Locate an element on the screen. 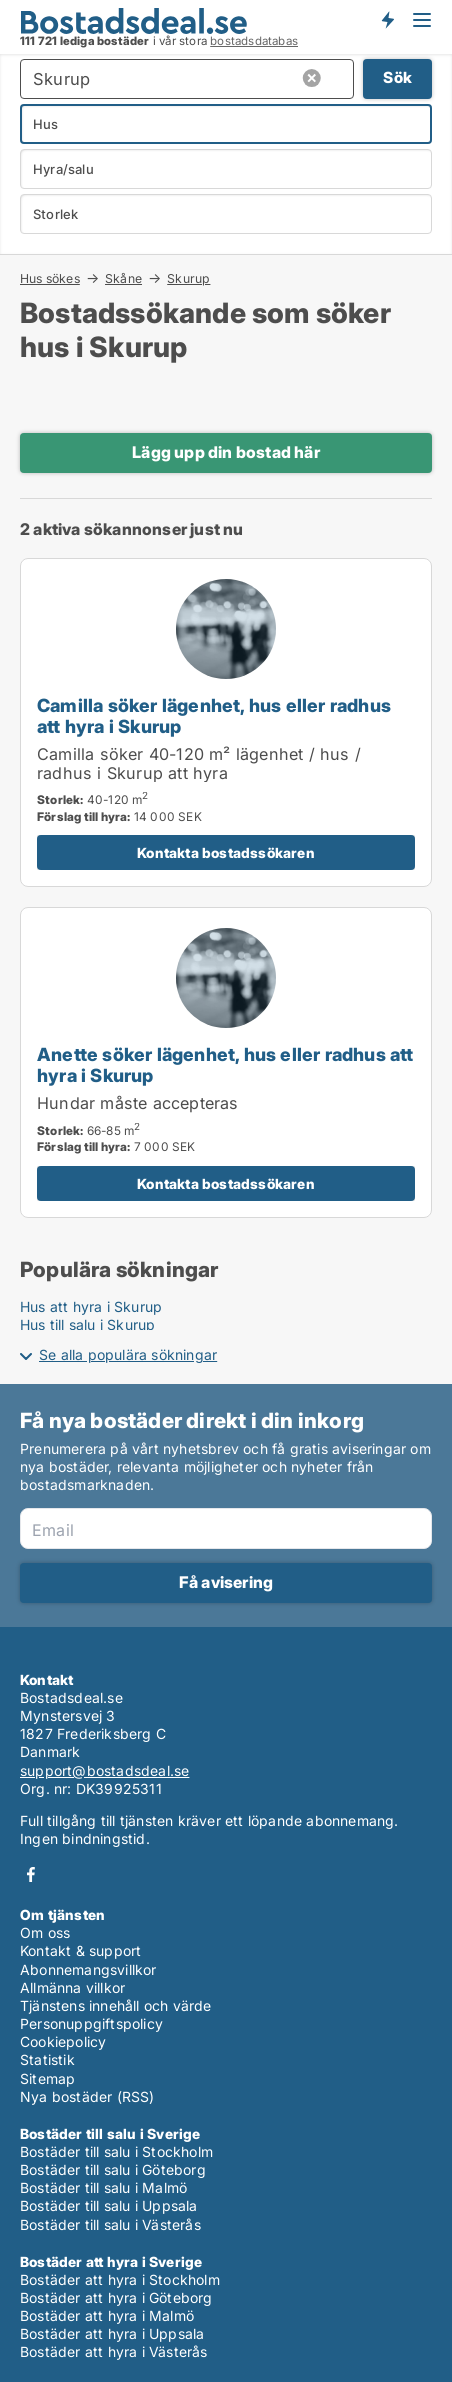 The height and width of the screenshot is (2382, 452). [Camilla söker lägenhet, hus eller radhus att hyra i Skurup] is located at coordinates (226, 722).